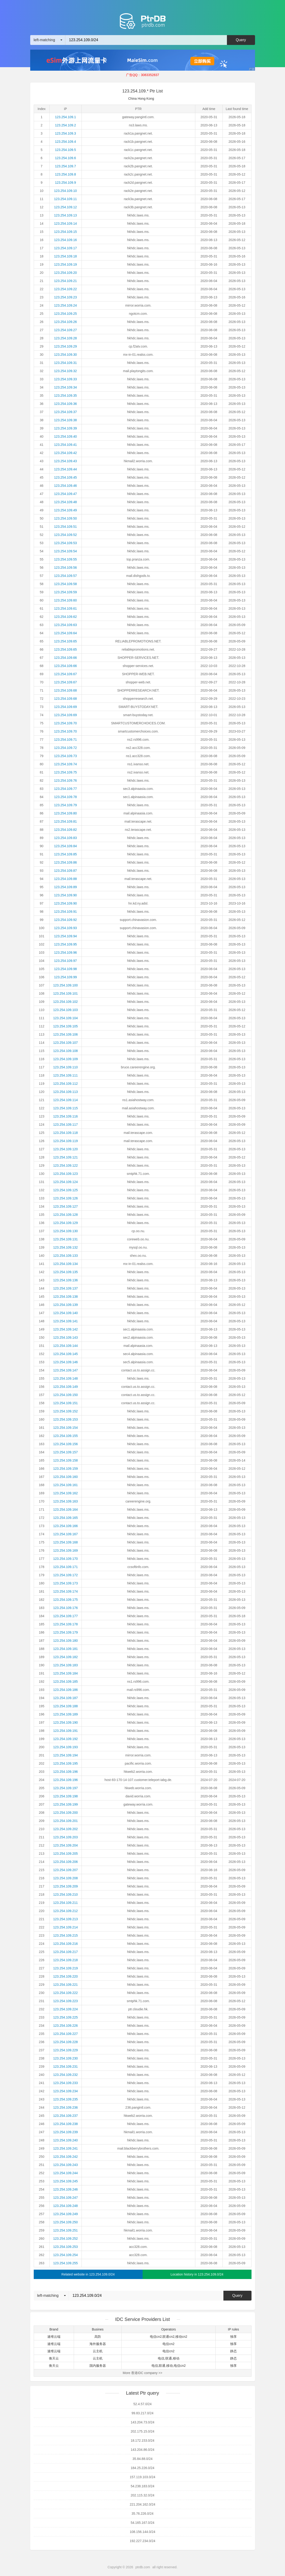 The image size is (285, 2576). Describe the element at coordinates (142, 2477) in the screenshot. I see `157.119.103.0/24` at that location.